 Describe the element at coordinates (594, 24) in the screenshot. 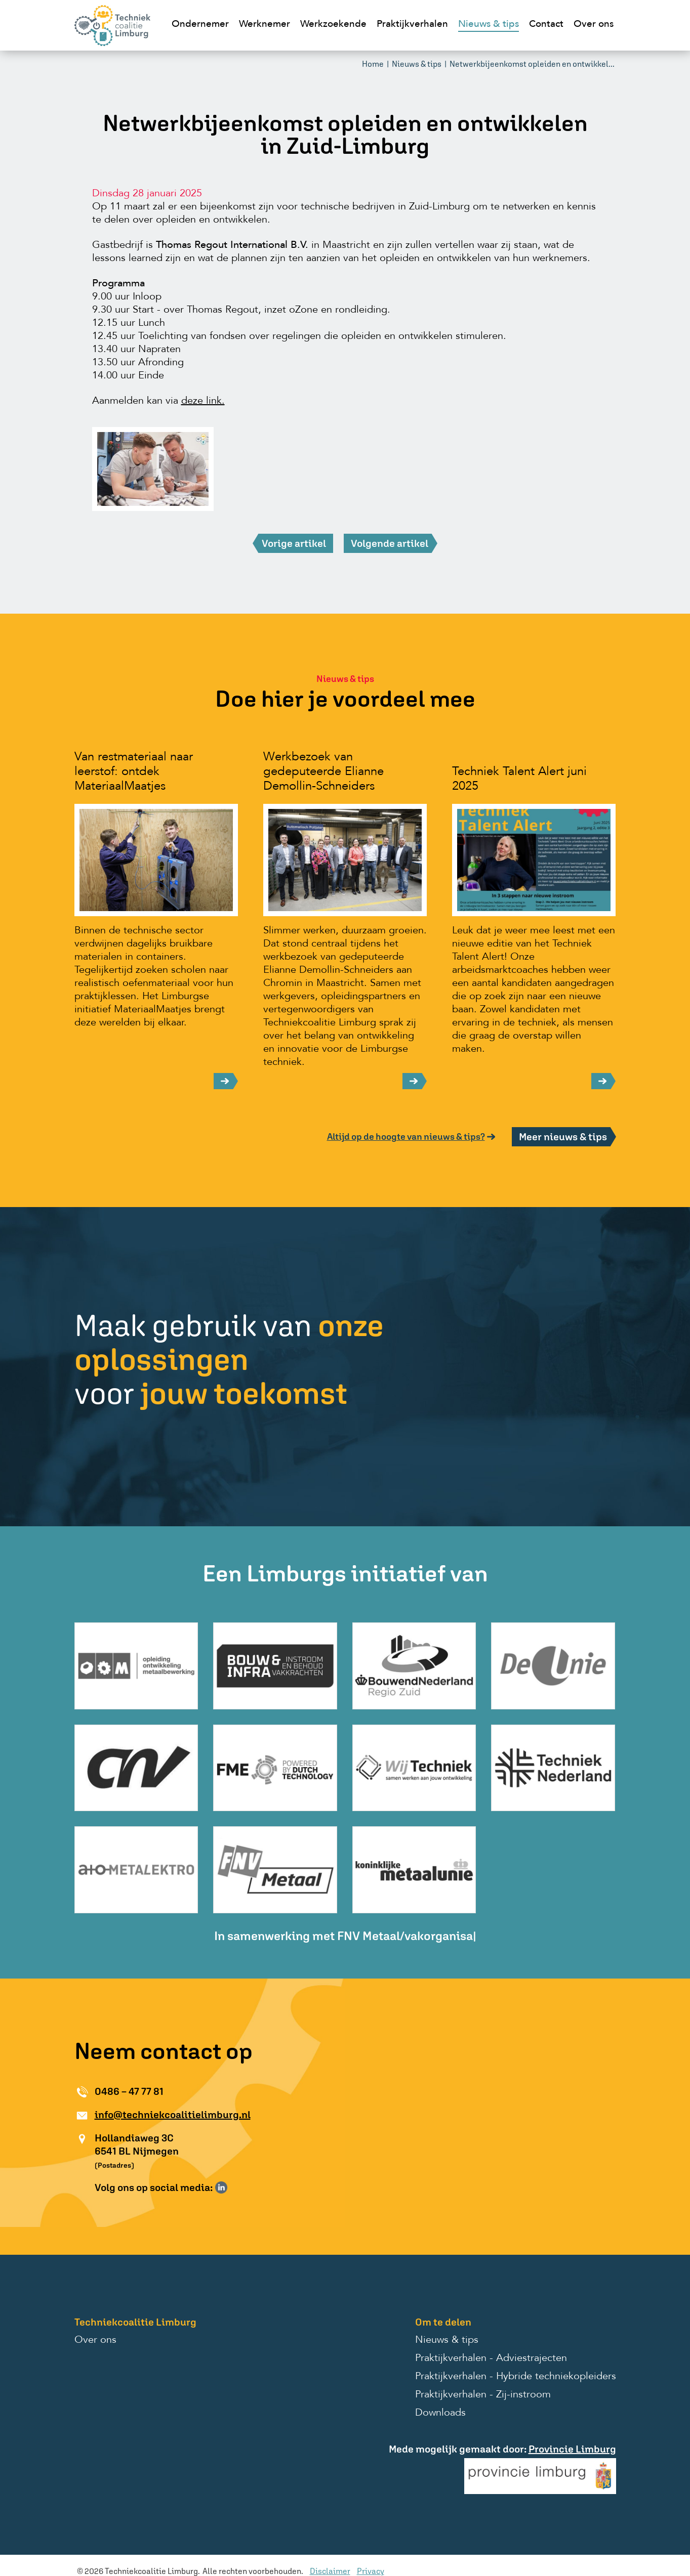

I see `Over ons` at that location.